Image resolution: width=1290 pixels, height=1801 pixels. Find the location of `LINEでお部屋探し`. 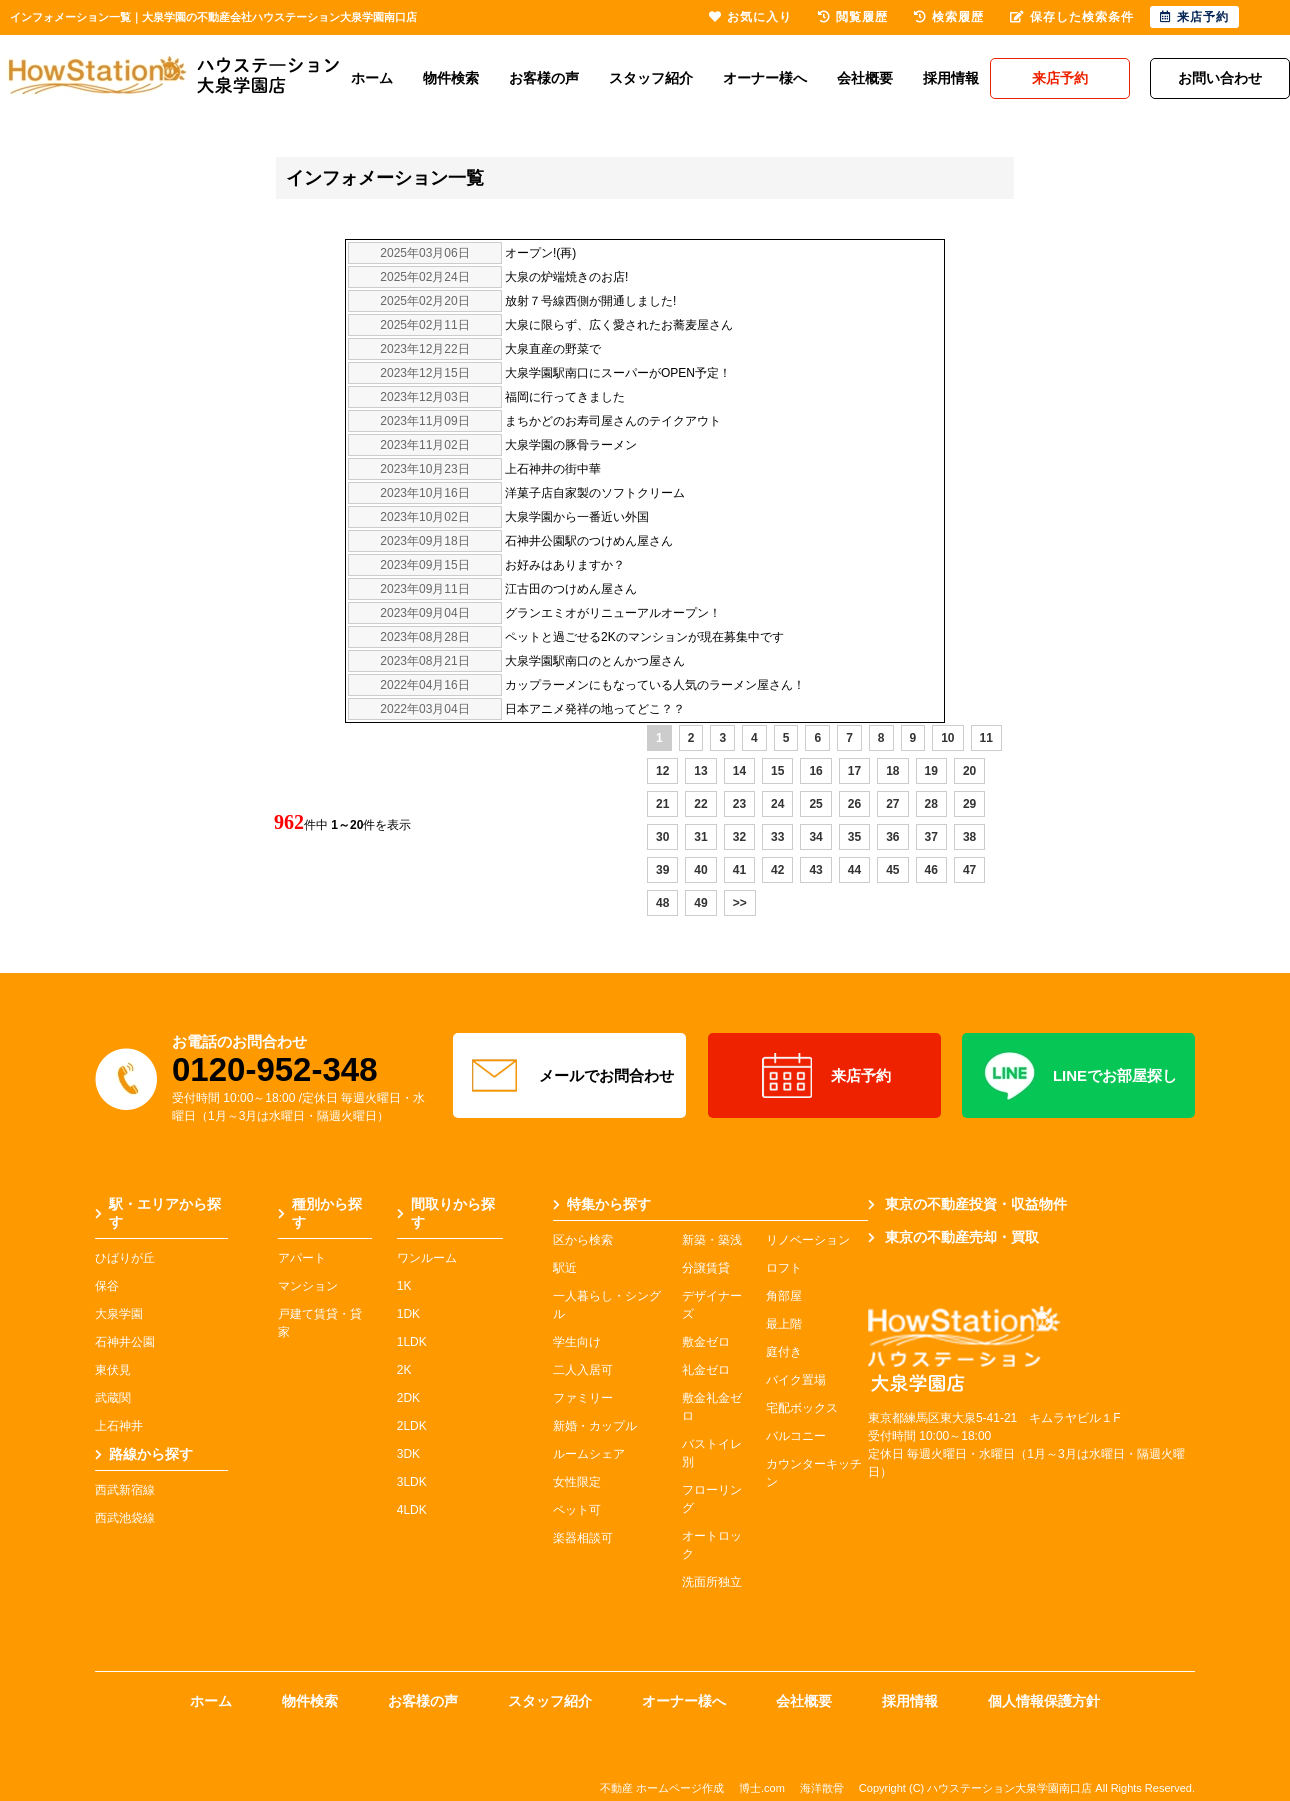

LINEでお部屋探し is located at coordinates (1078, 1076).